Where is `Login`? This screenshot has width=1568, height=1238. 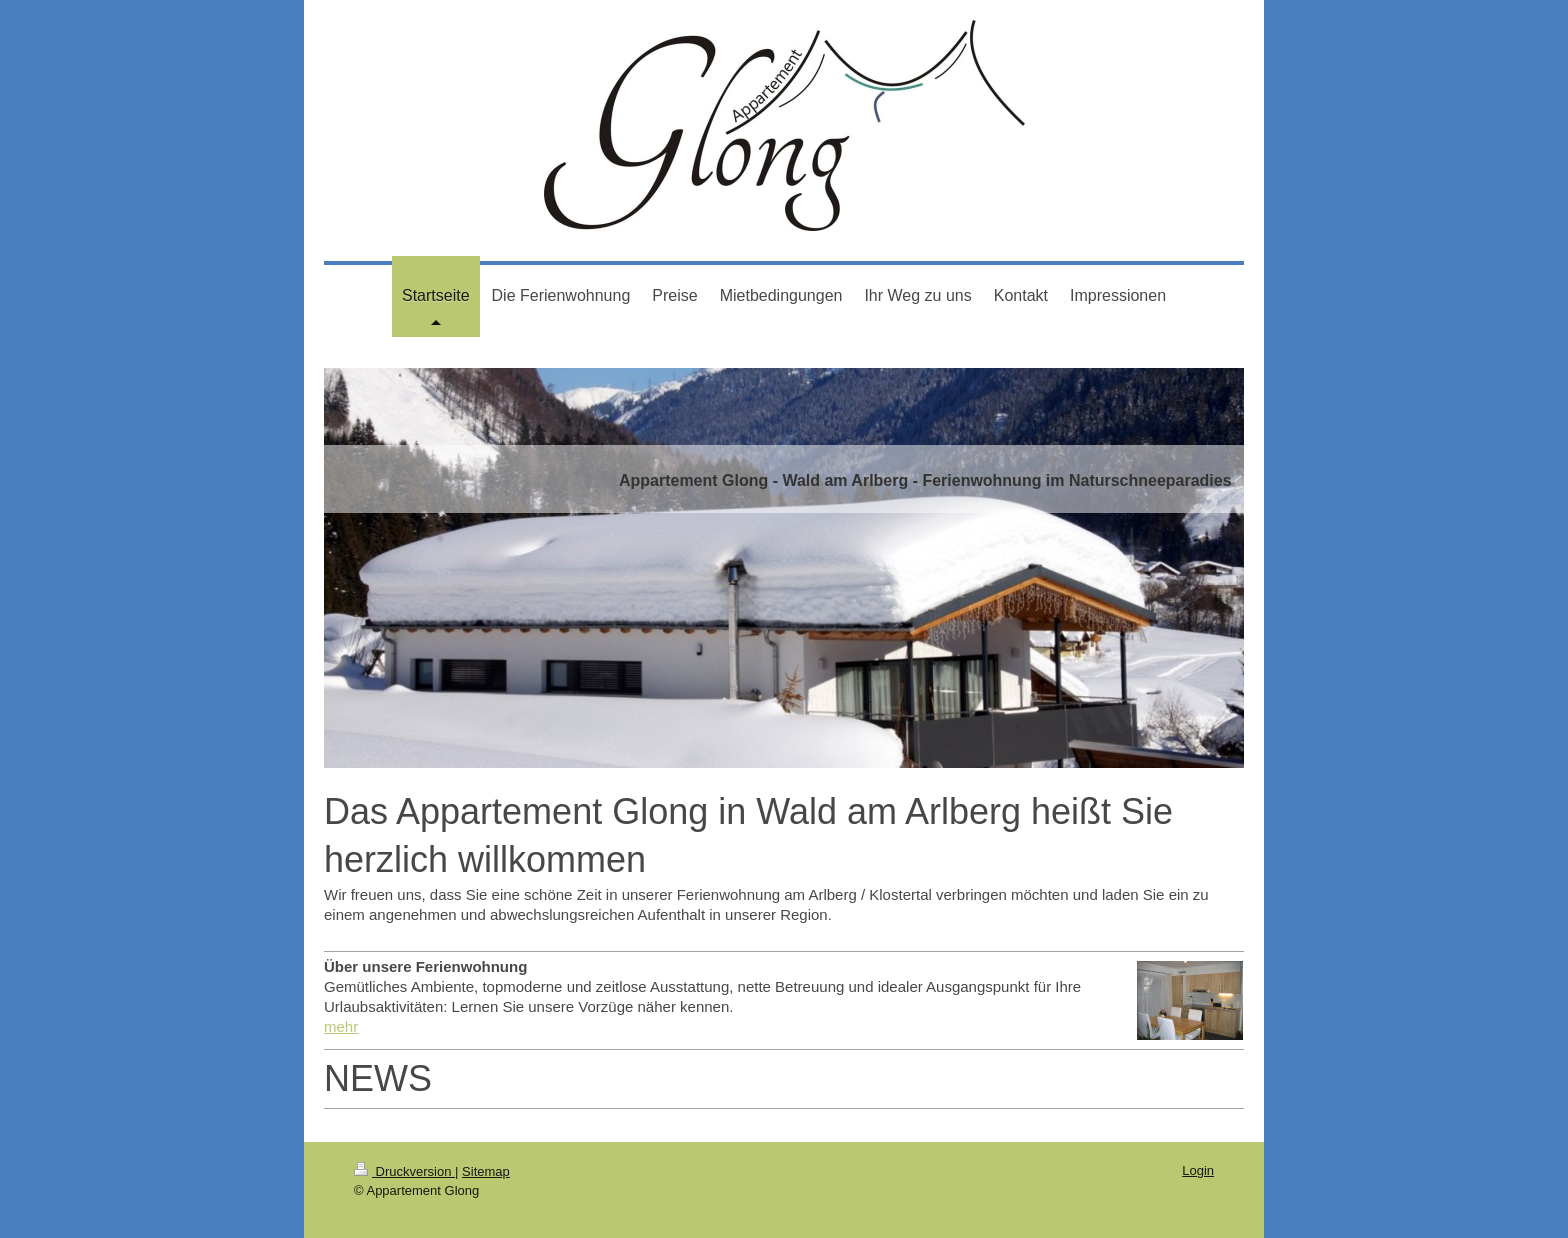 Login is located at coordinates (1198, 1170).